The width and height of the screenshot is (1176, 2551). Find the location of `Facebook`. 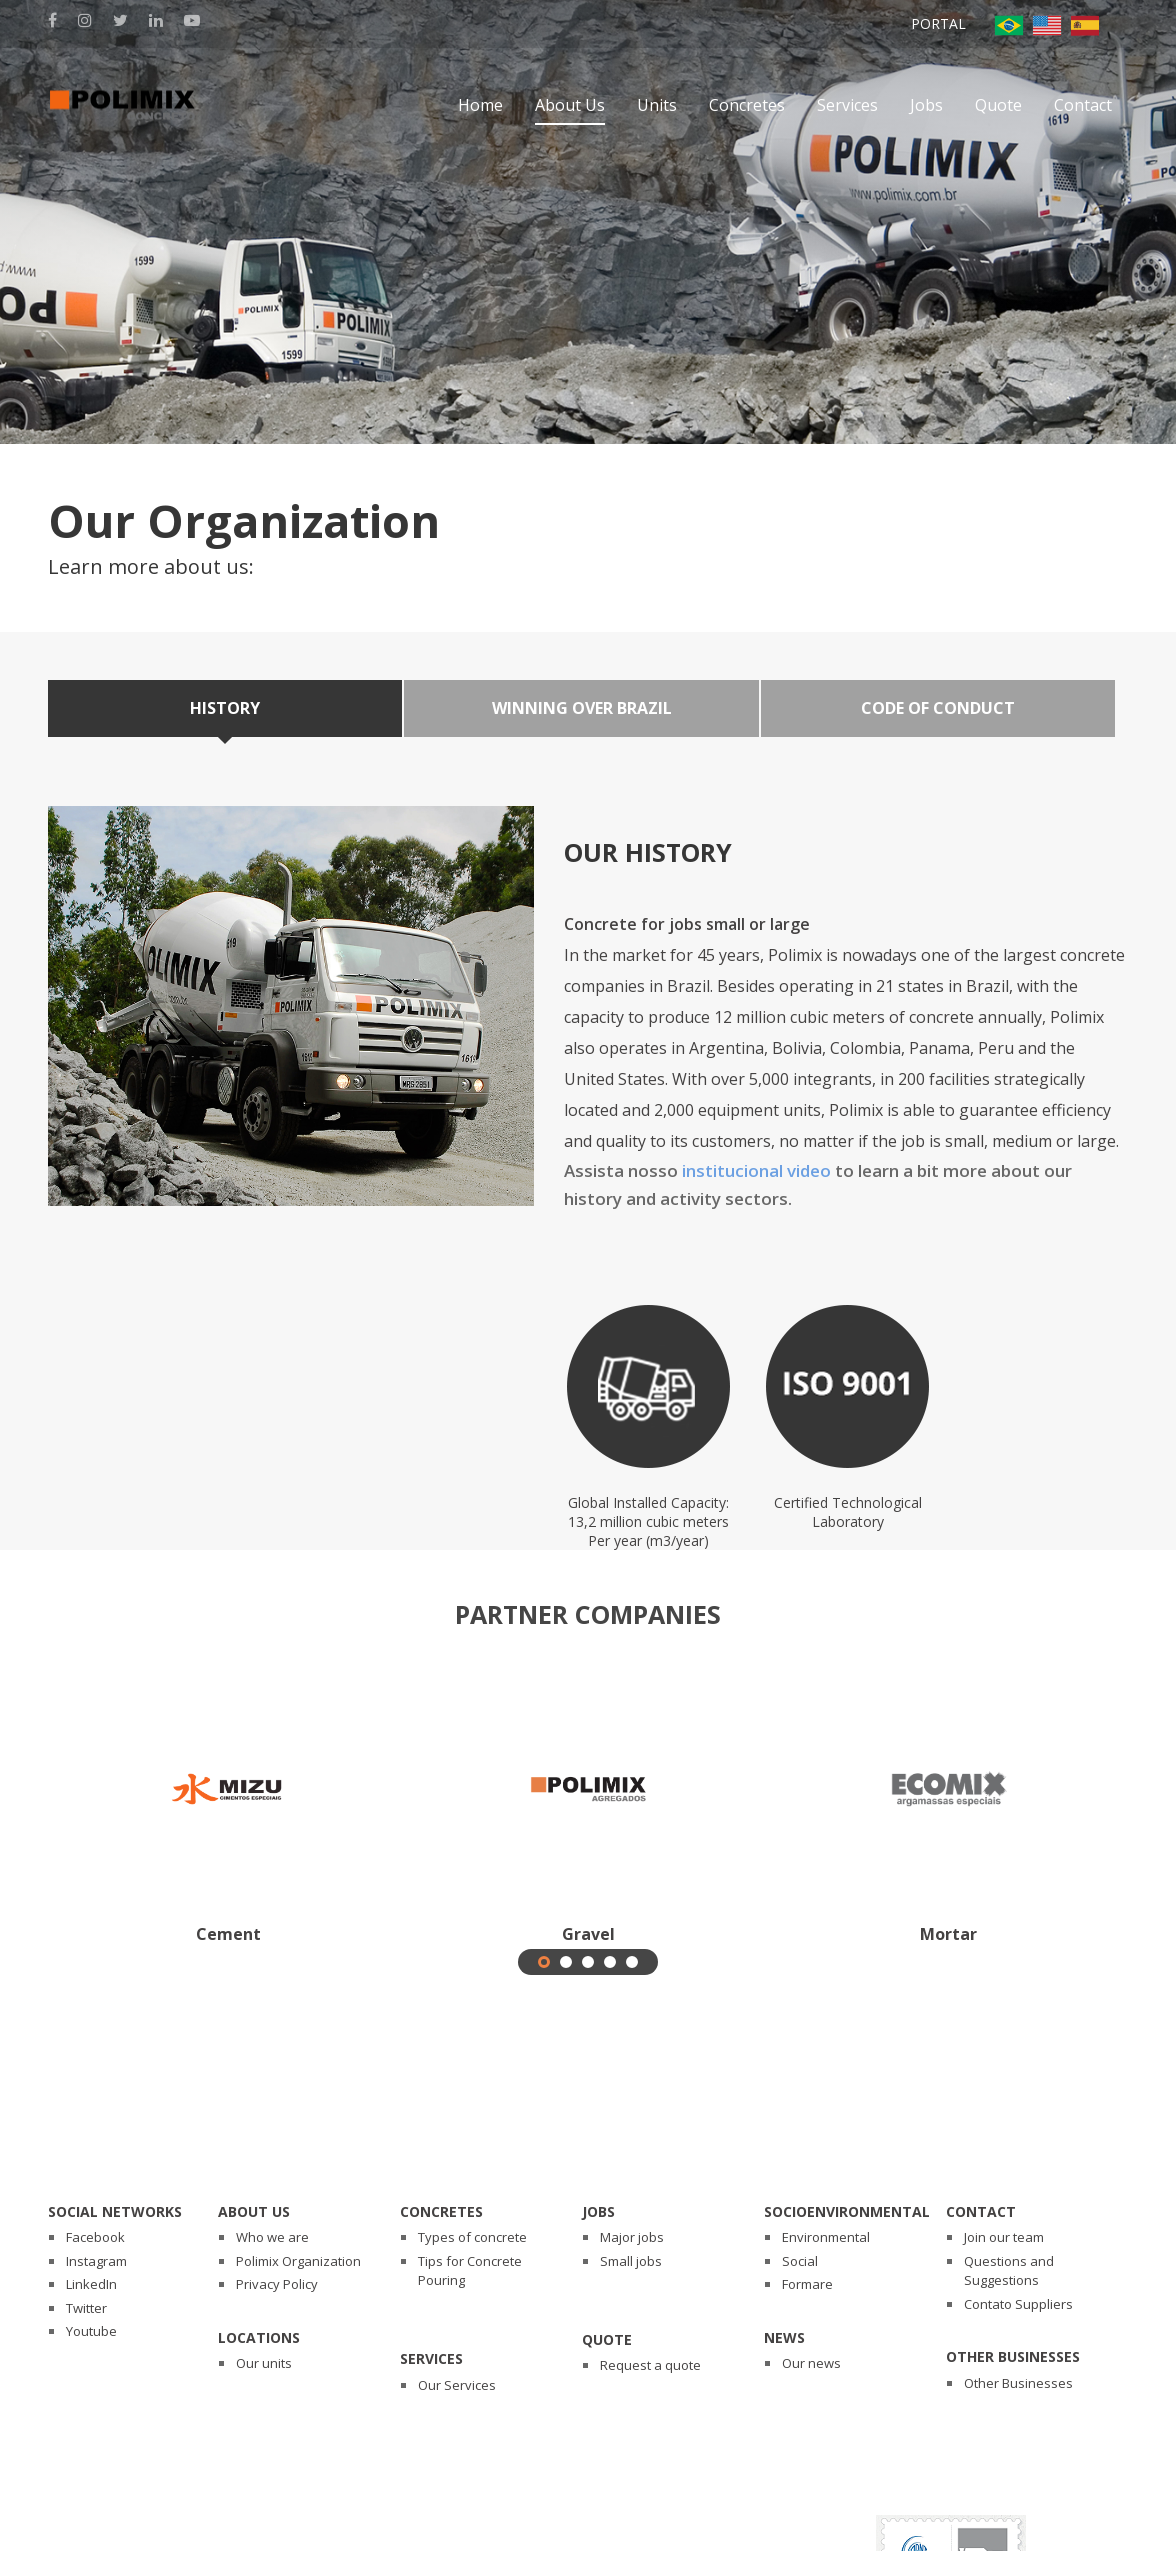

Facebook is located at coordinates (95, 2237).